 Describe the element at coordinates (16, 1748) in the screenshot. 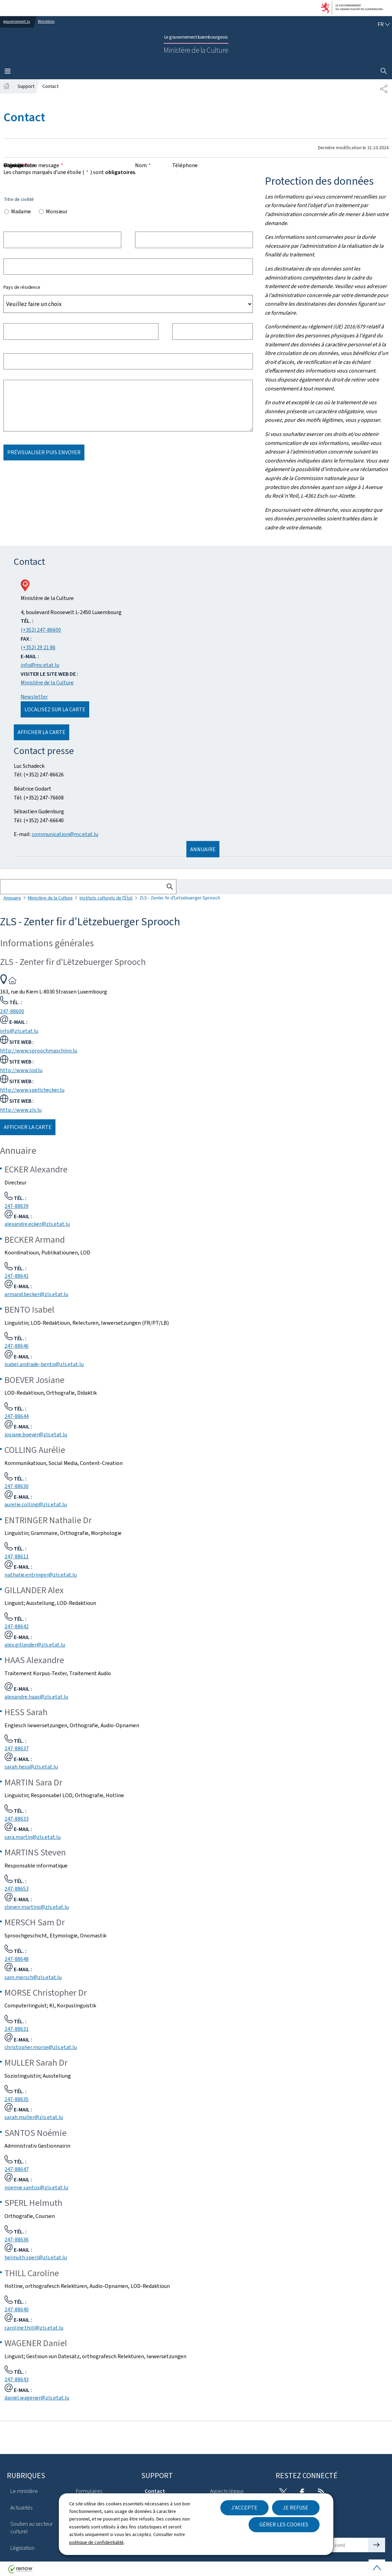

I see `247-88637` at that location.